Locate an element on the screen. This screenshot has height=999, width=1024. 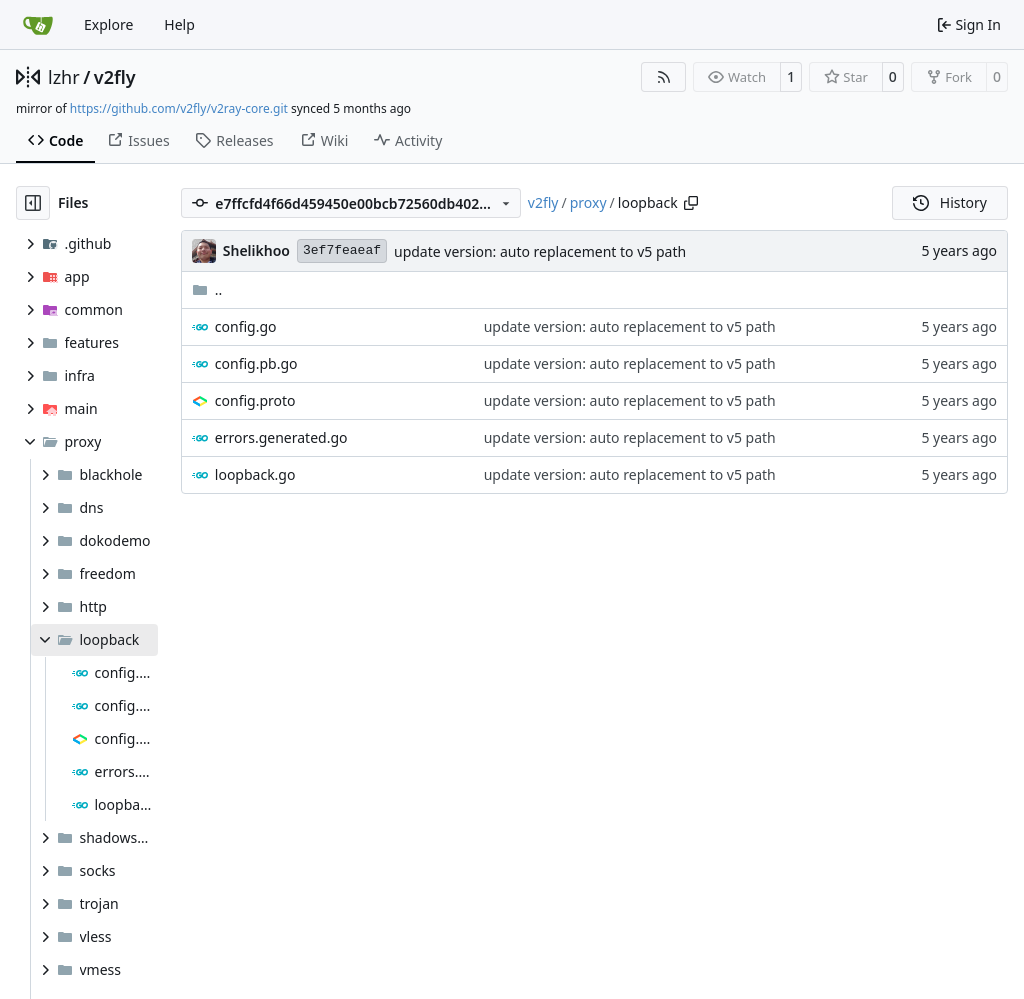
v2fly is located at coordinates (115, 77).